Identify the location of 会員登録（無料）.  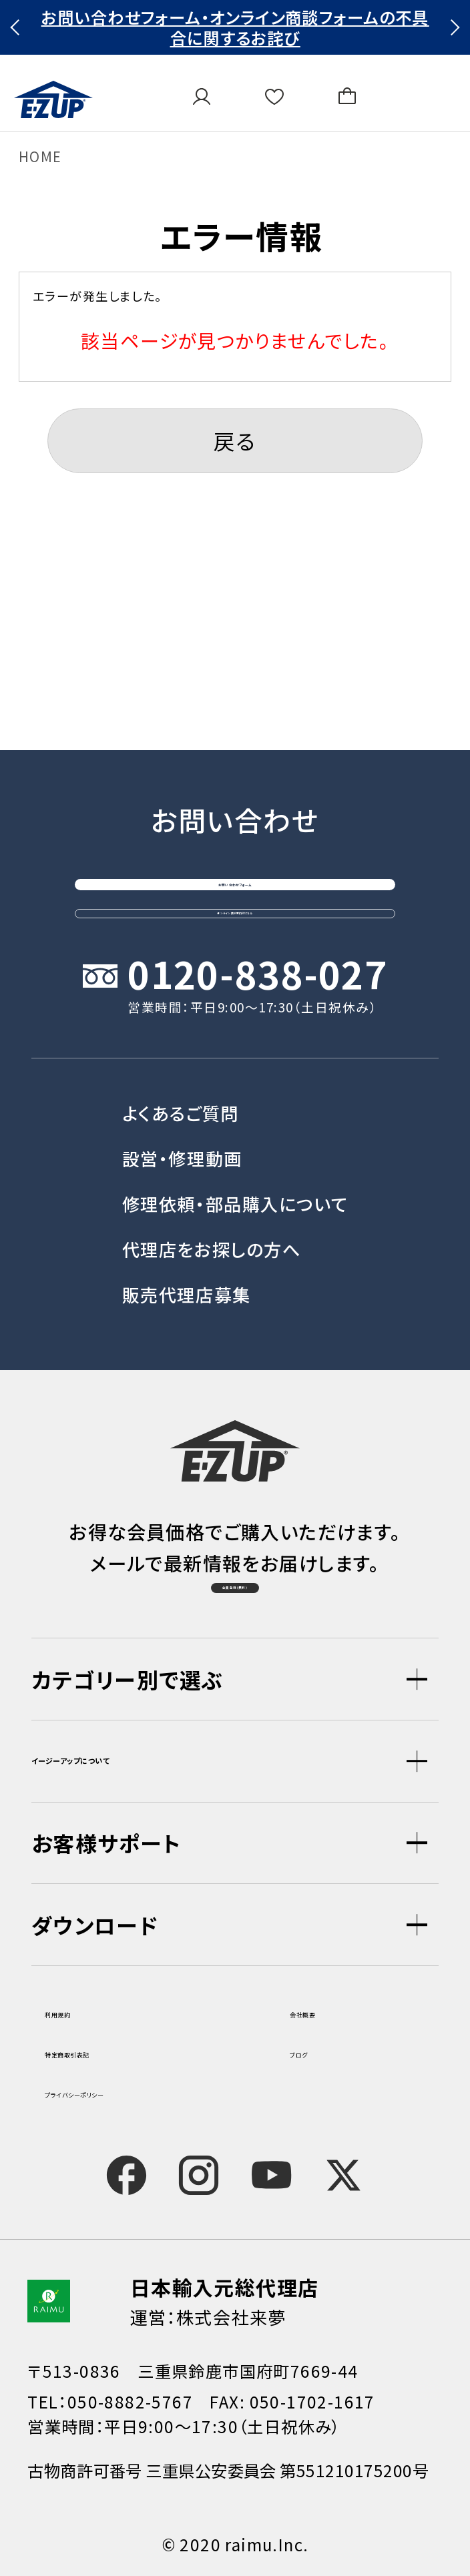
(234, 1559).